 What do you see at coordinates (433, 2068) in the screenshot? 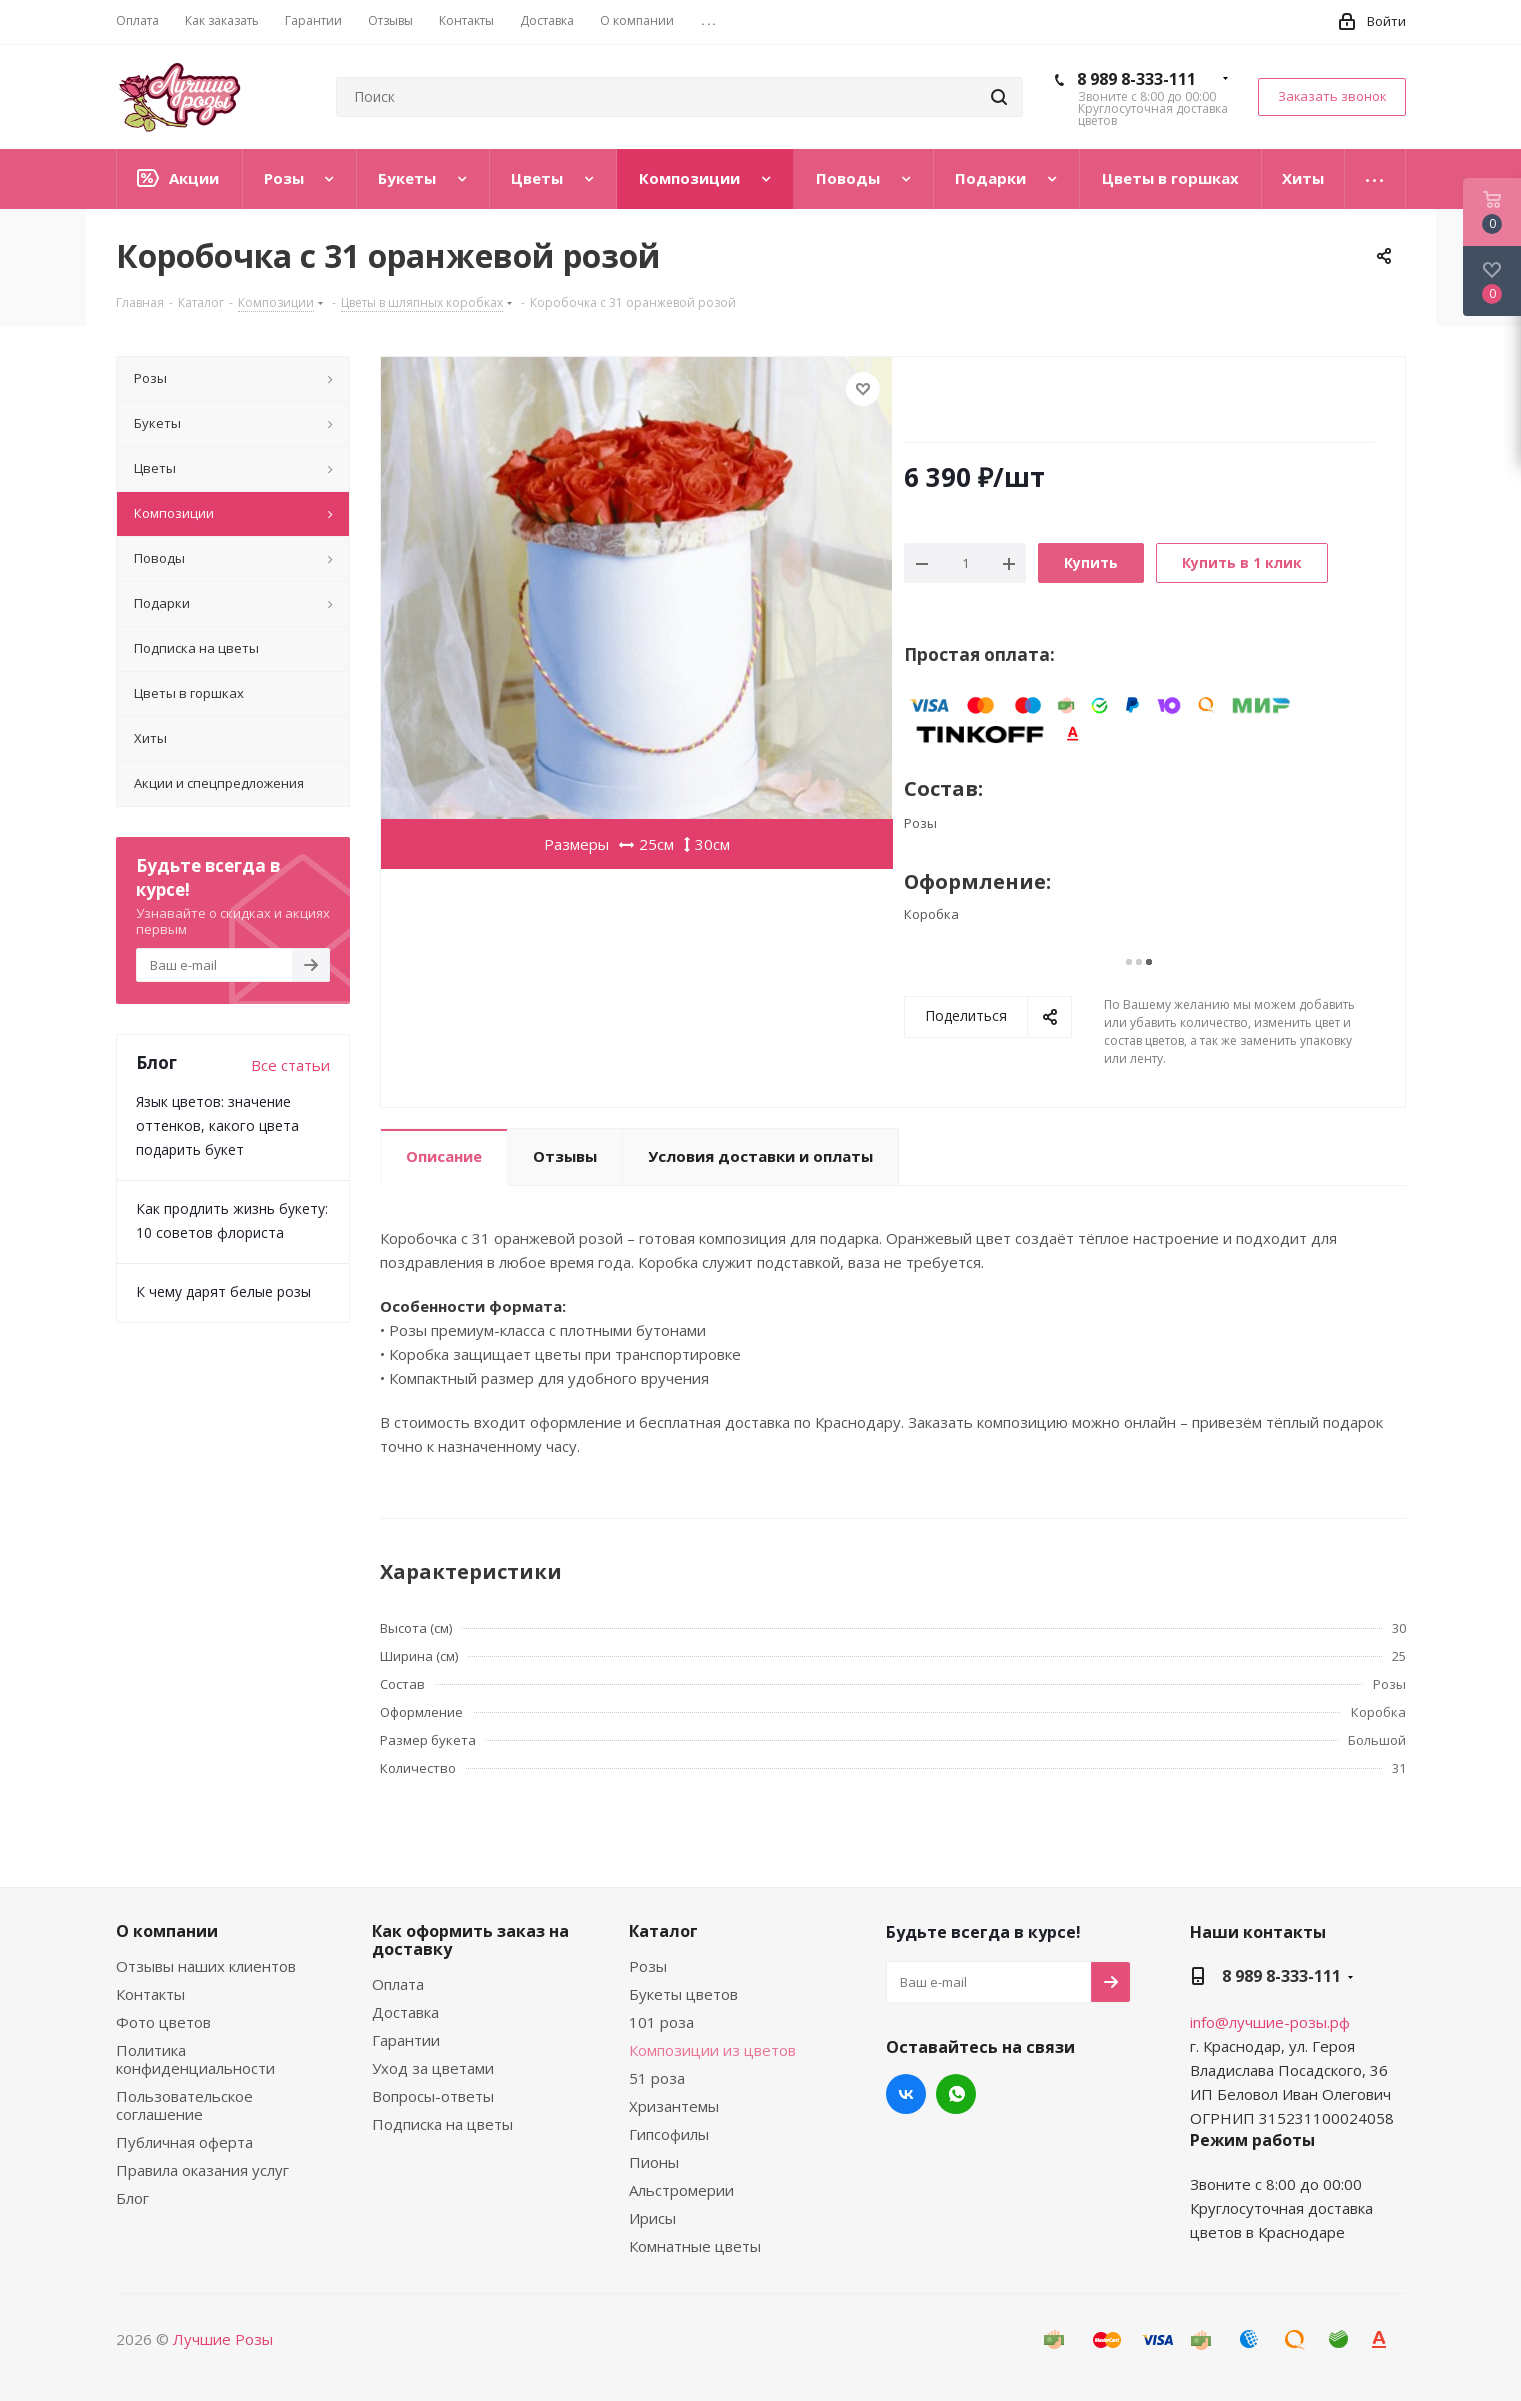
I see `Уход за цветами` at bounding box center [433, 2068].